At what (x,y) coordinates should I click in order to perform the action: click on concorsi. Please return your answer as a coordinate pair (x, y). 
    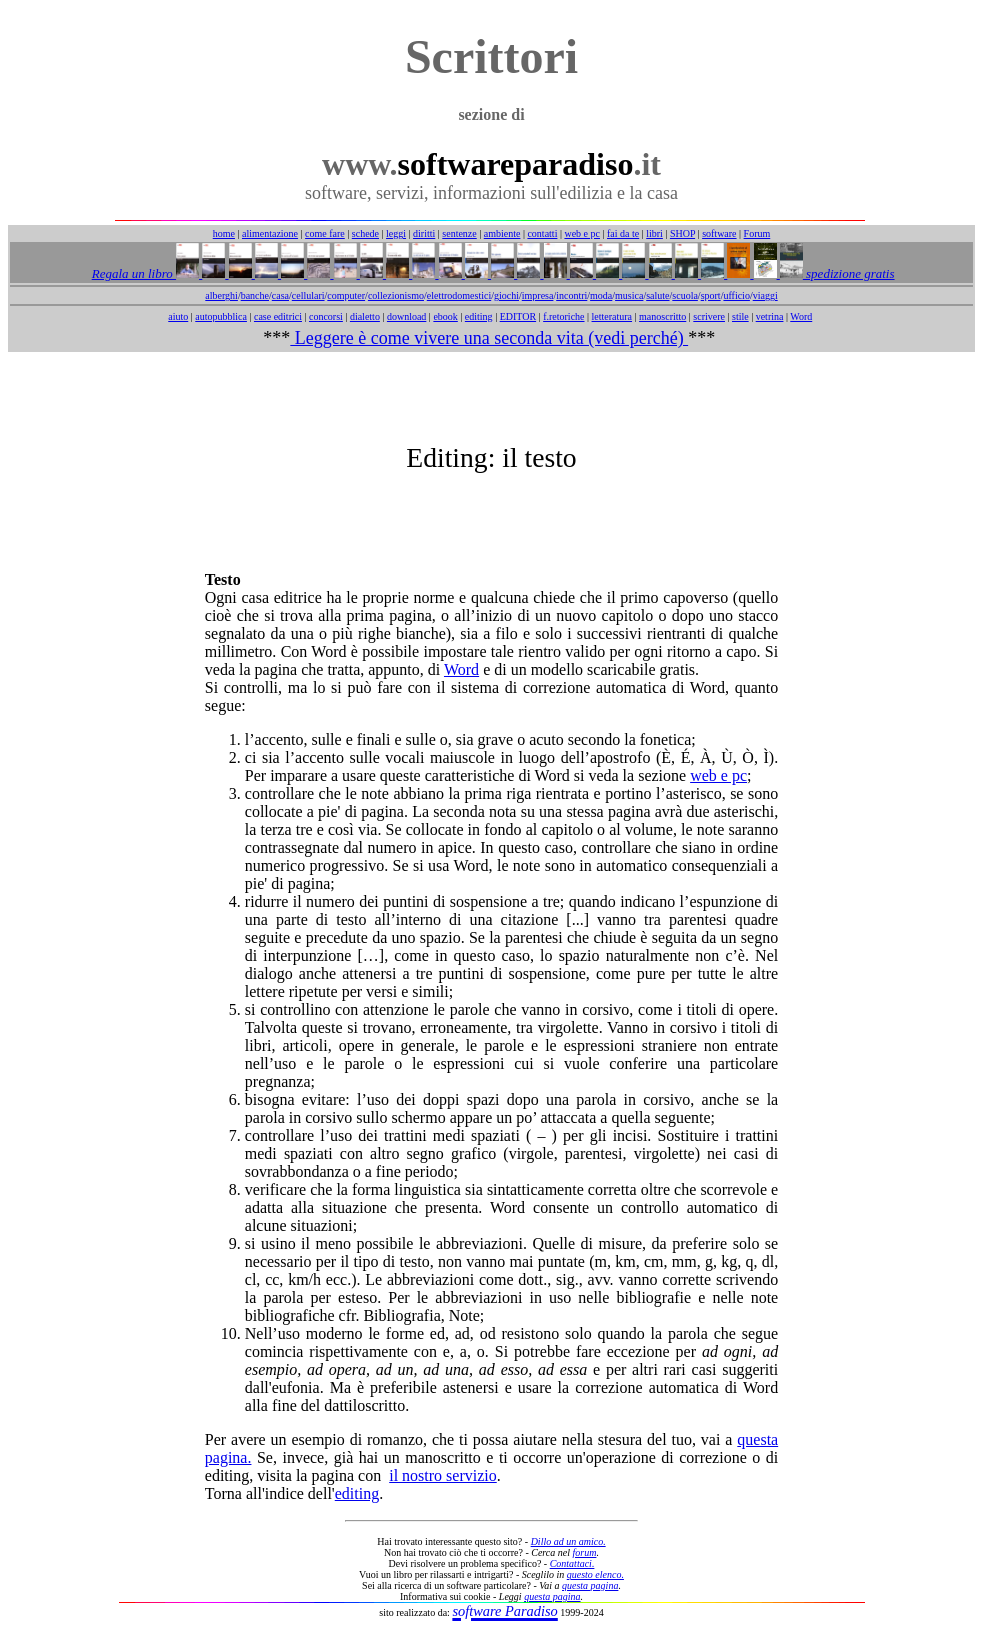
    Looking at the image, I should click on (326, 316).